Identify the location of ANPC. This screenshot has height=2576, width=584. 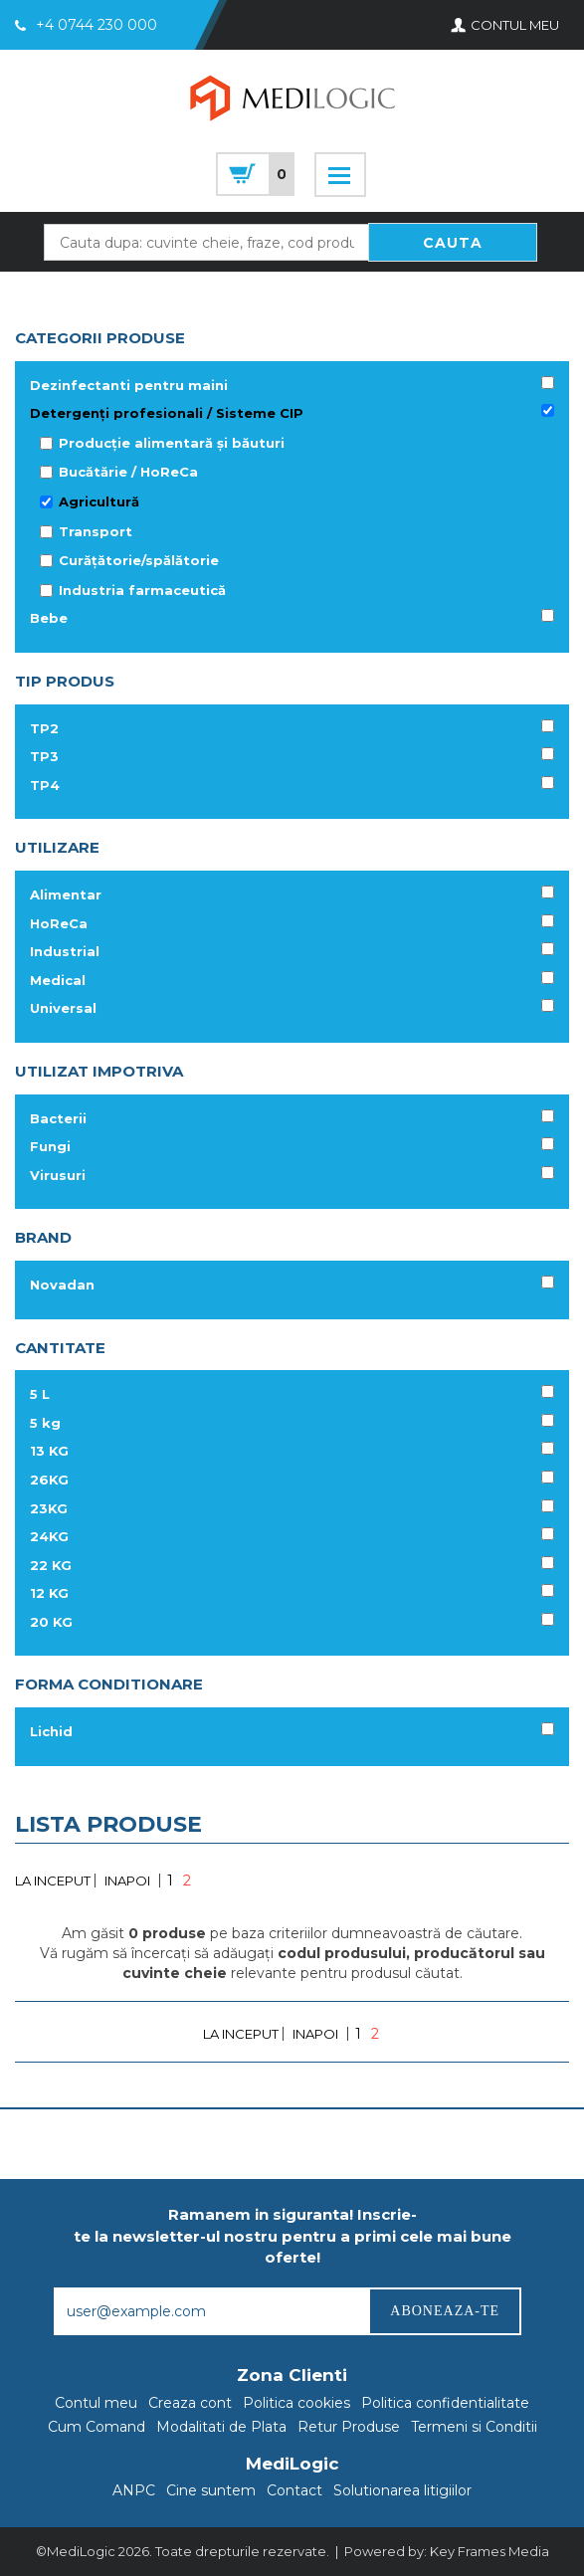
(133, 2490).